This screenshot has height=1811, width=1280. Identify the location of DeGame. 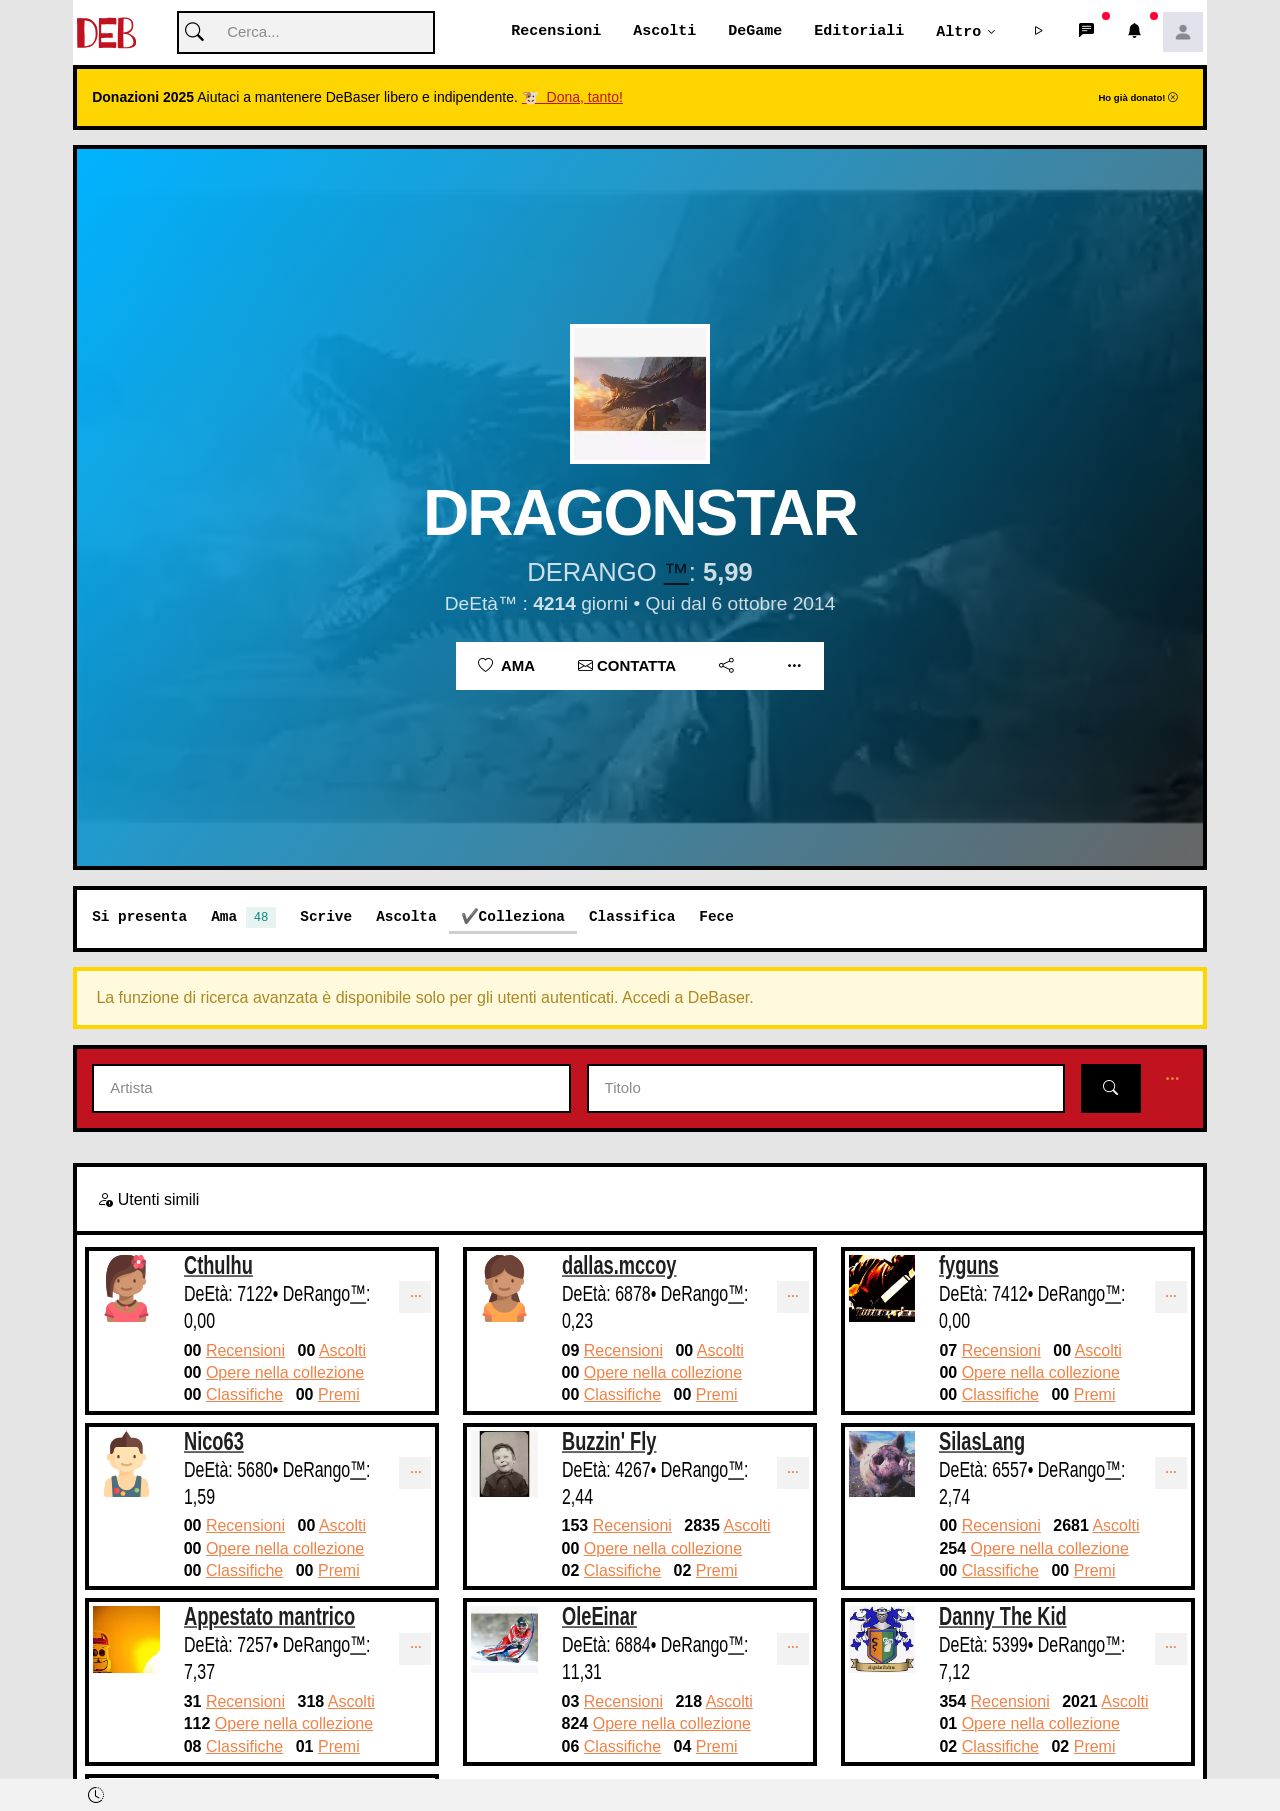
(755, 32).